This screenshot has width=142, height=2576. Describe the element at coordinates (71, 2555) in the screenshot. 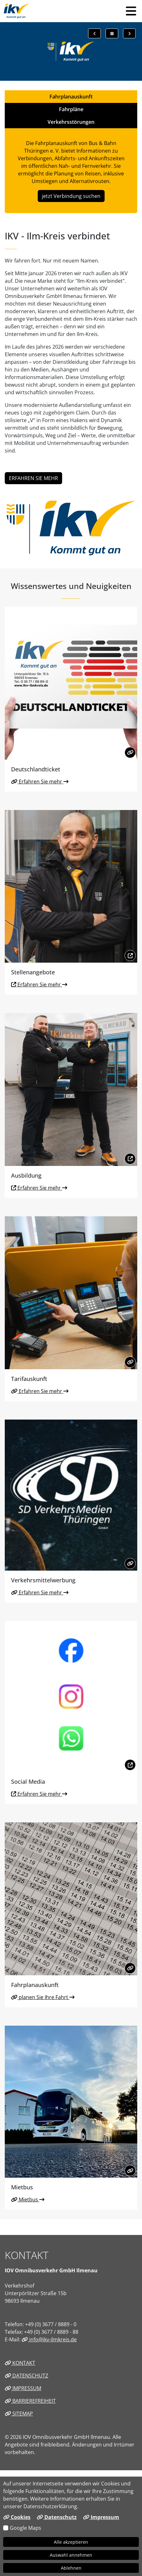

I see `Auswahl annehmen` at that location.